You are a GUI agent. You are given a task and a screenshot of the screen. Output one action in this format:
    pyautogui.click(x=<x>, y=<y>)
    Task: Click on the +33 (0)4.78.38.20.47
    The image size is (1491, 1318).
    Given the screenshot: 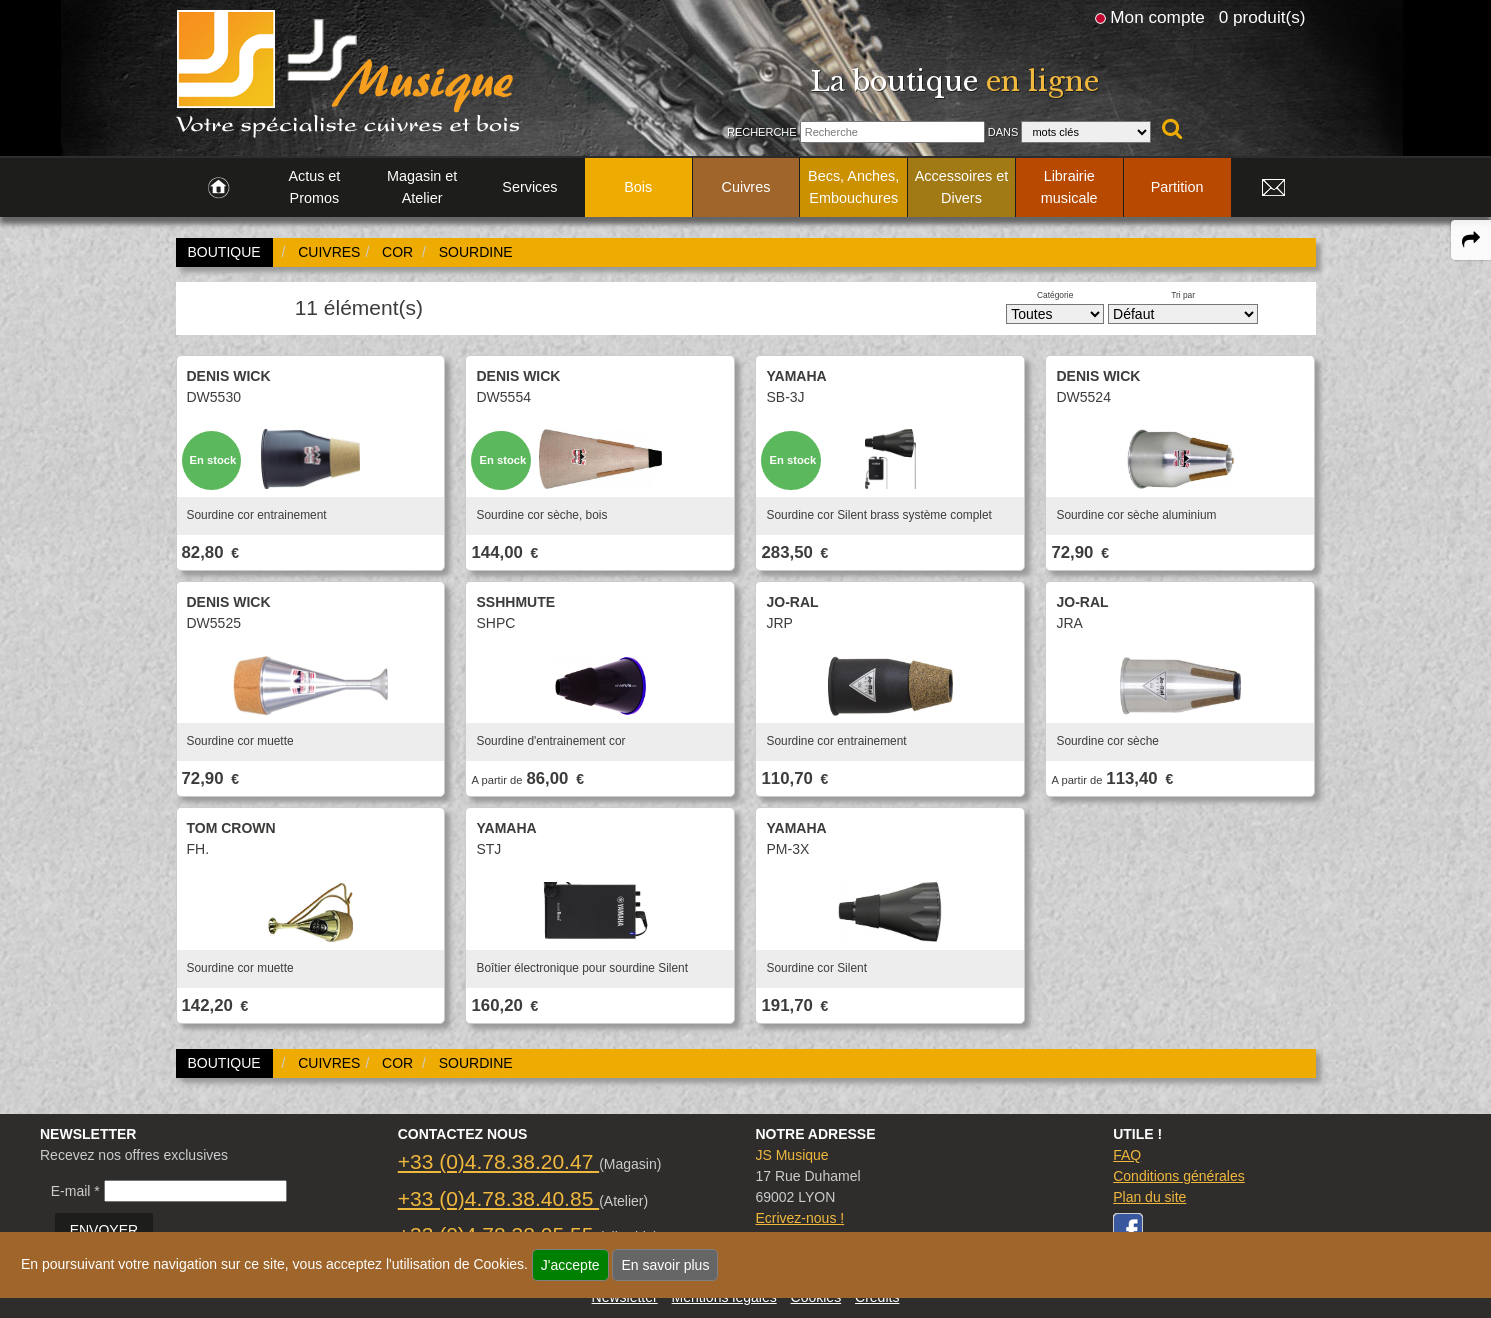 What is the action you would take?
    pyautogui.click(x=498, y=1161)
    